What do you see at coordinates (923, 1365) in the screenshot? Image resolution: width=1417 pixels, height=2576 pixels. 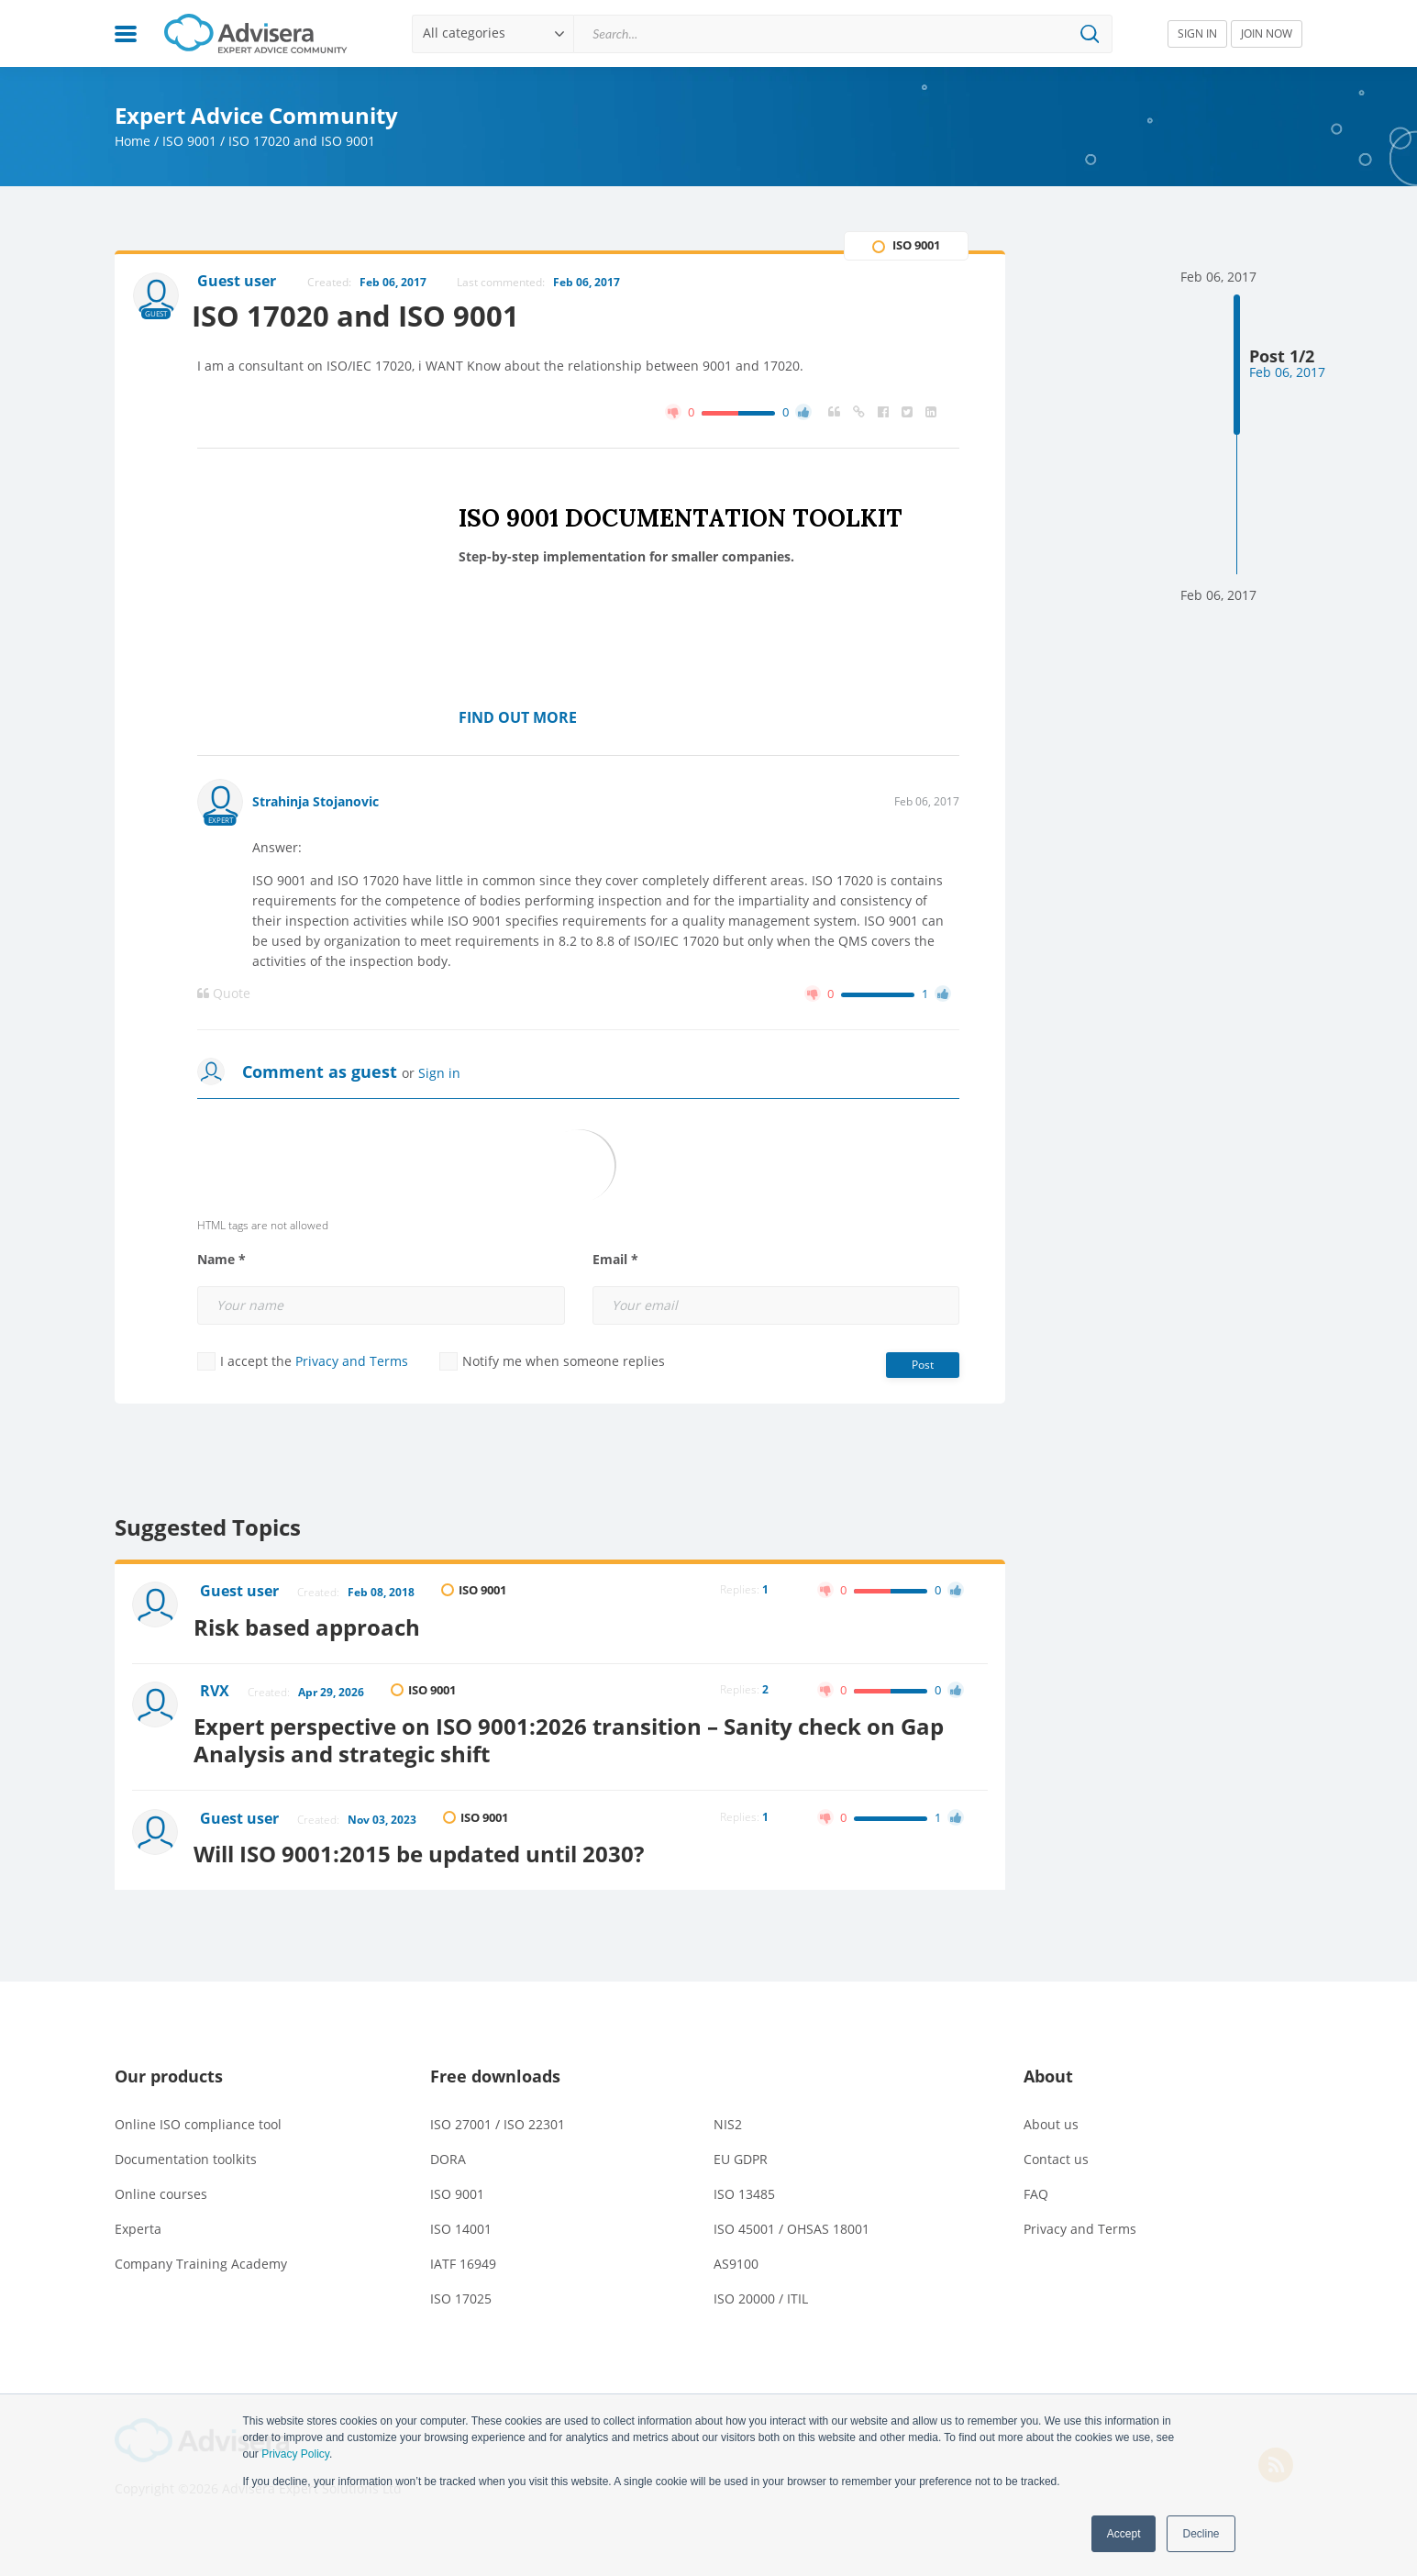 I see `Post` at bounding box center [923, 1365].